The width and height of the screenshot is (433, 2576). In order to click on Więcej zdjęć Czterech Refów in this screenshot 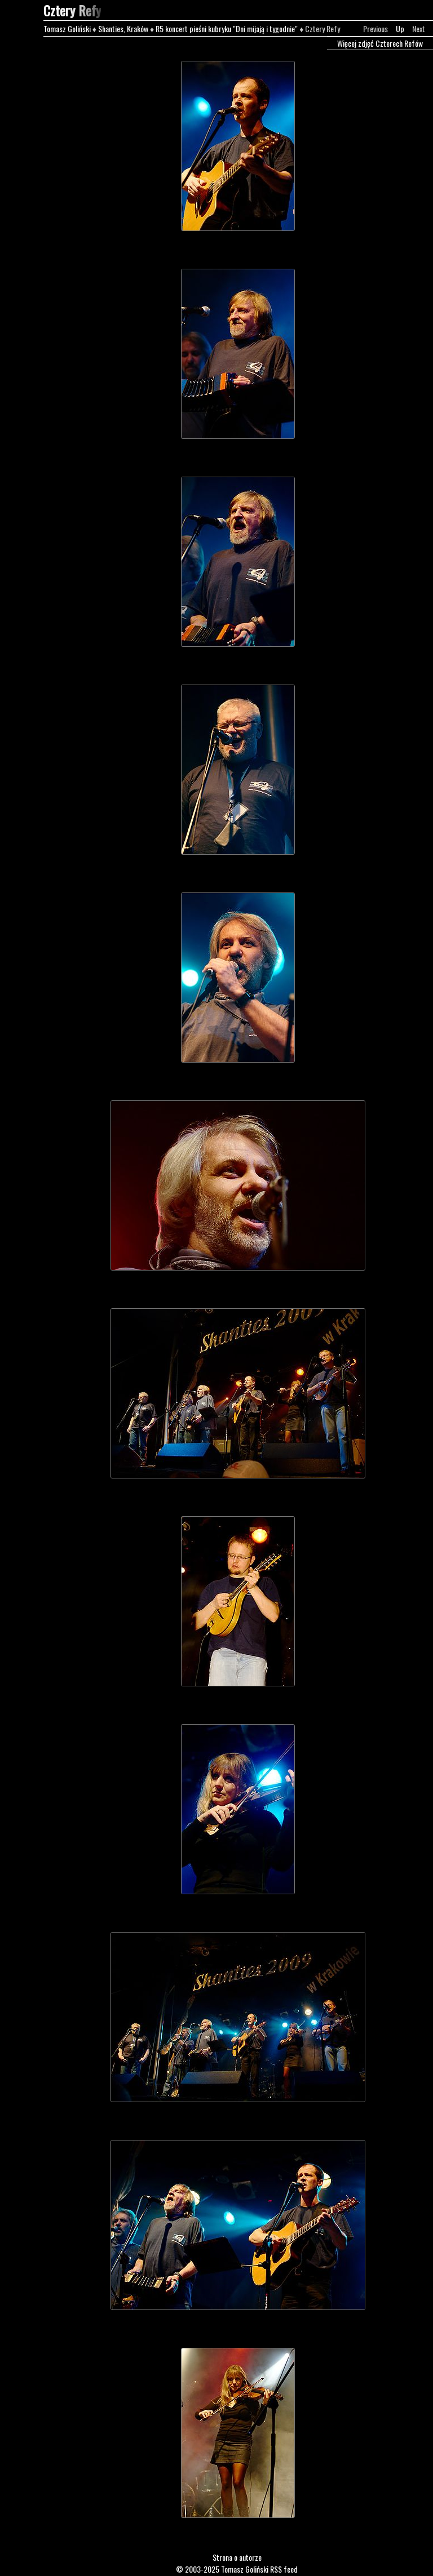, I will do `click(380, 43)`.